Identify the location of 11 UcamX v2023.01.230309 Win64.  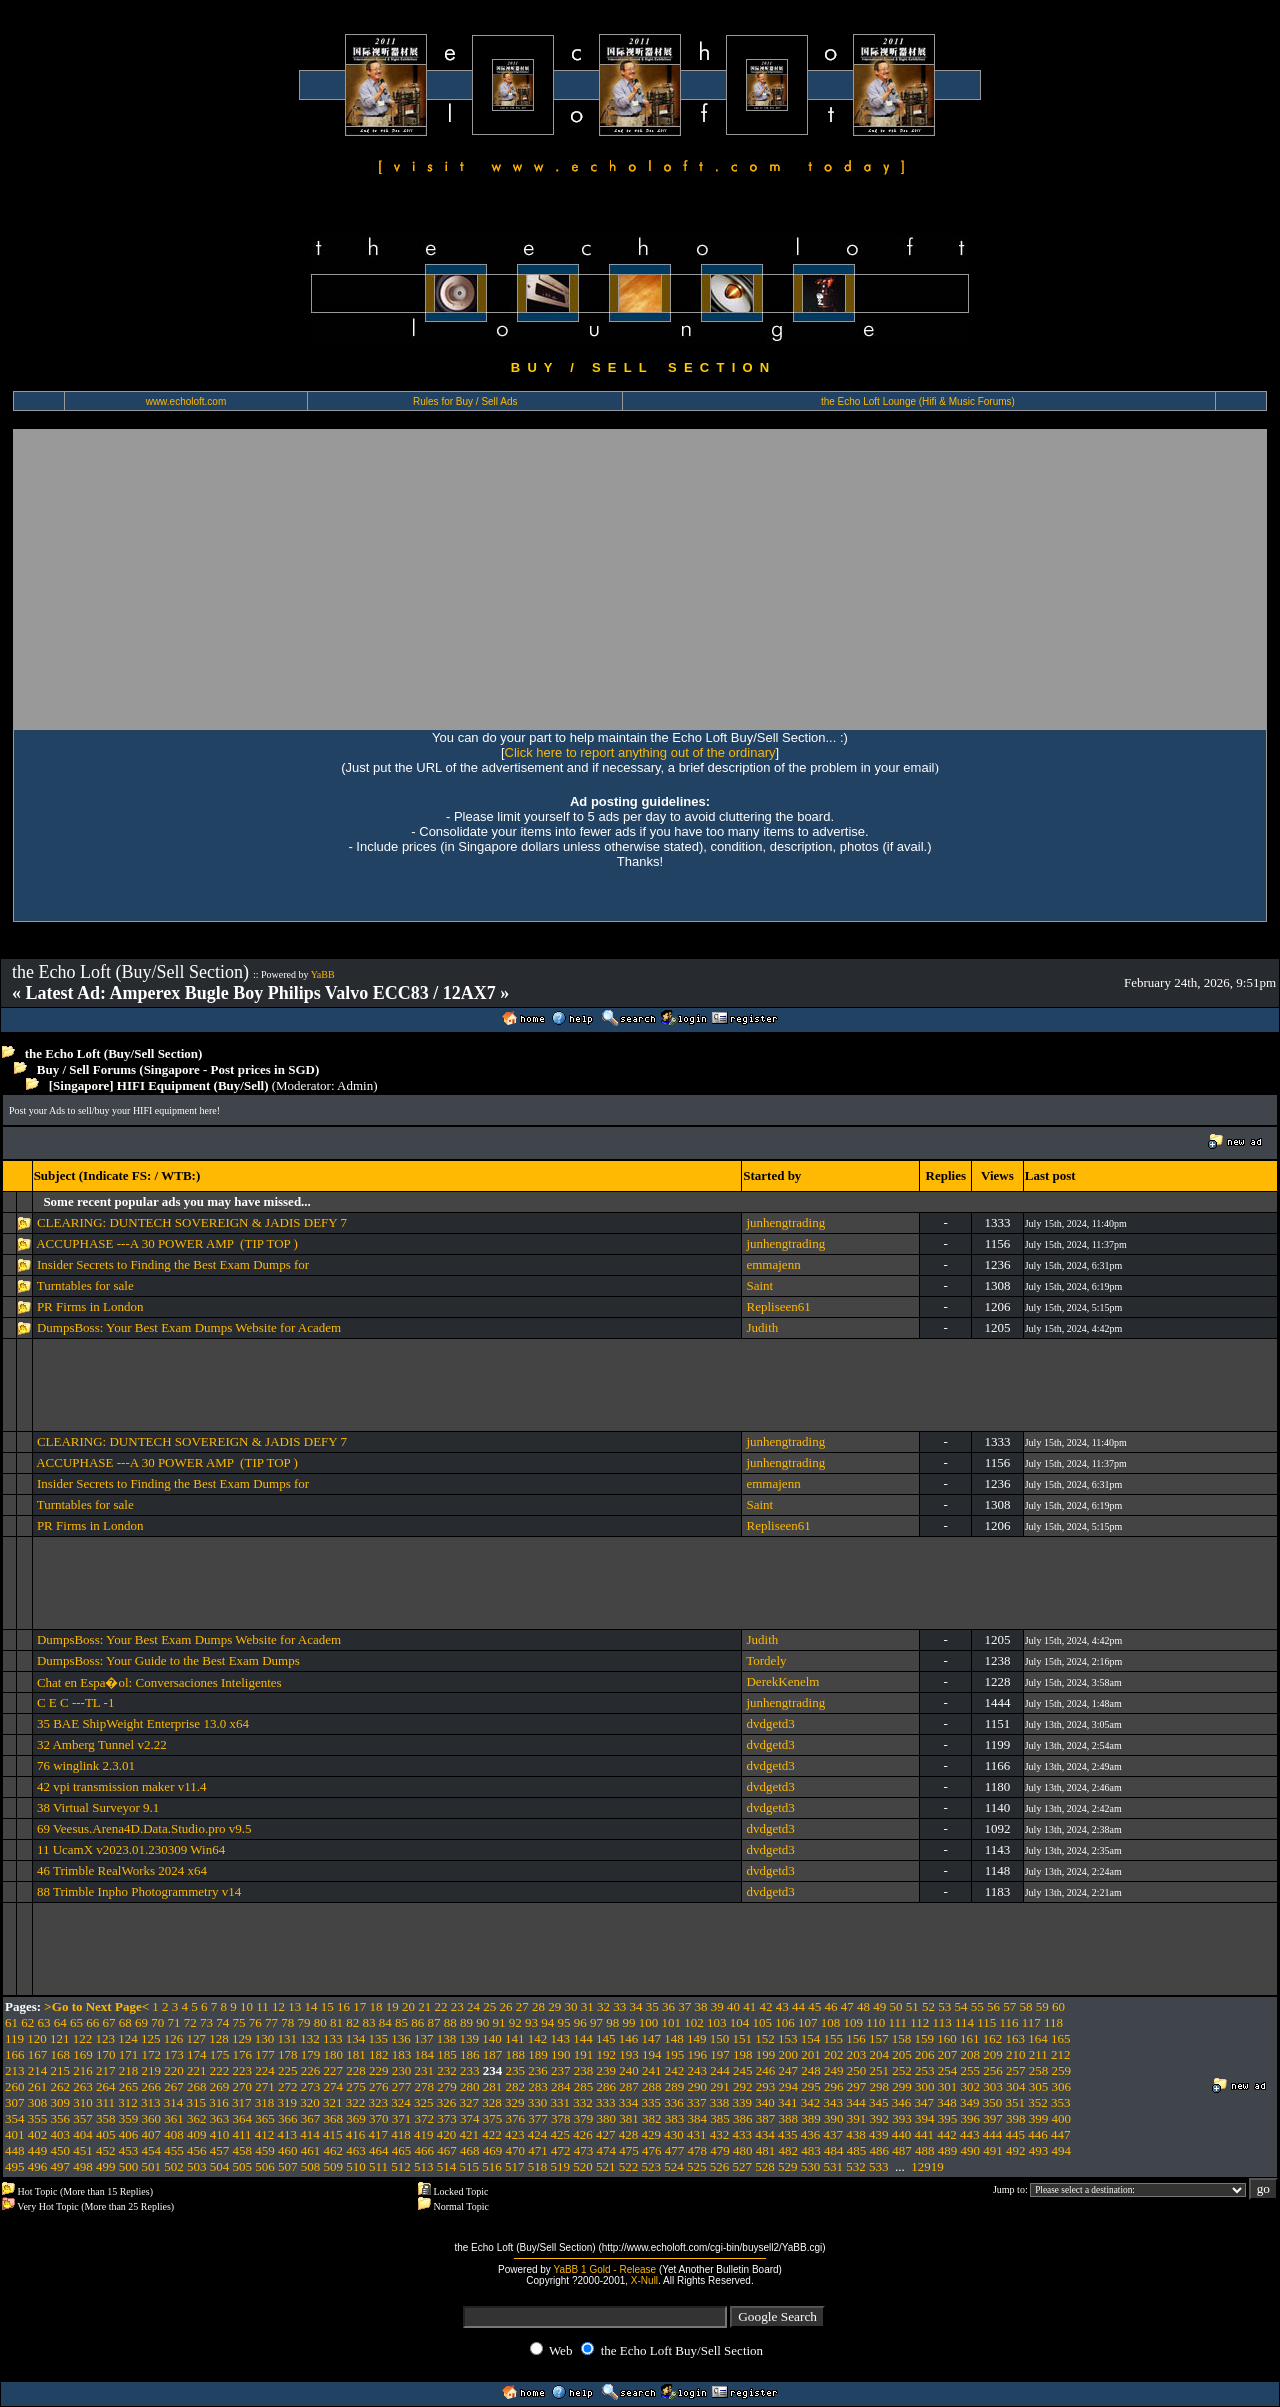
(131, 1849).